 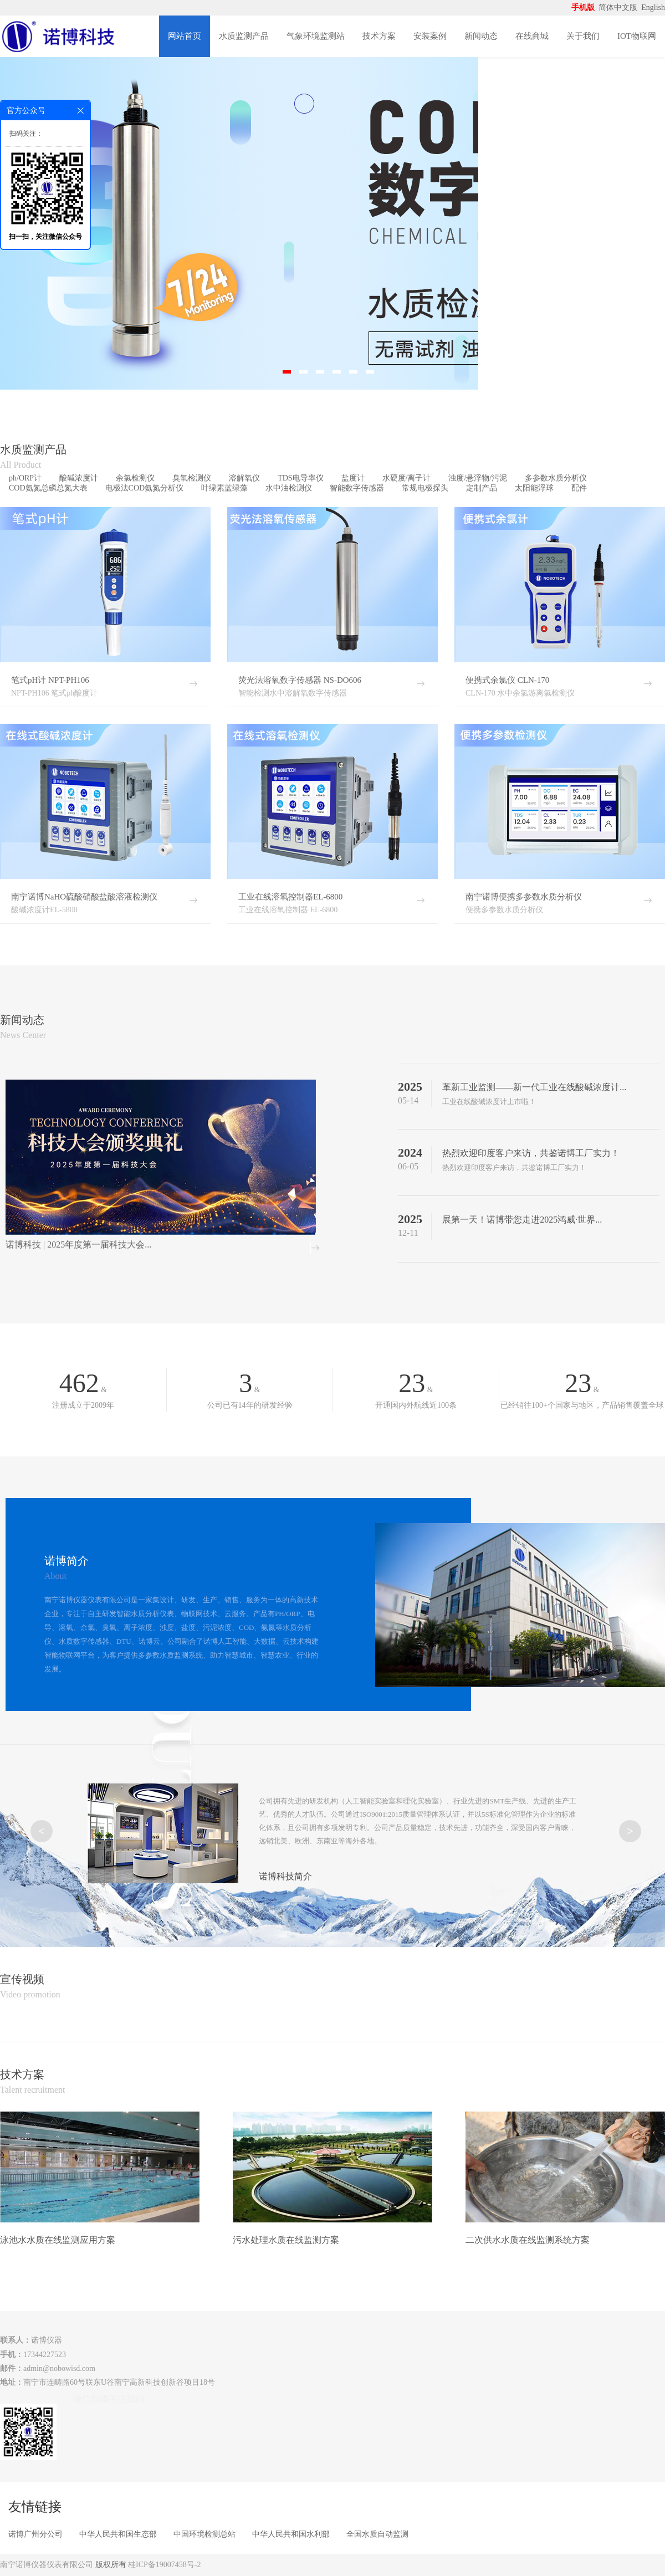 I want to click on 笔式pH计 NPT-PH106, so click(x=50, y=680).